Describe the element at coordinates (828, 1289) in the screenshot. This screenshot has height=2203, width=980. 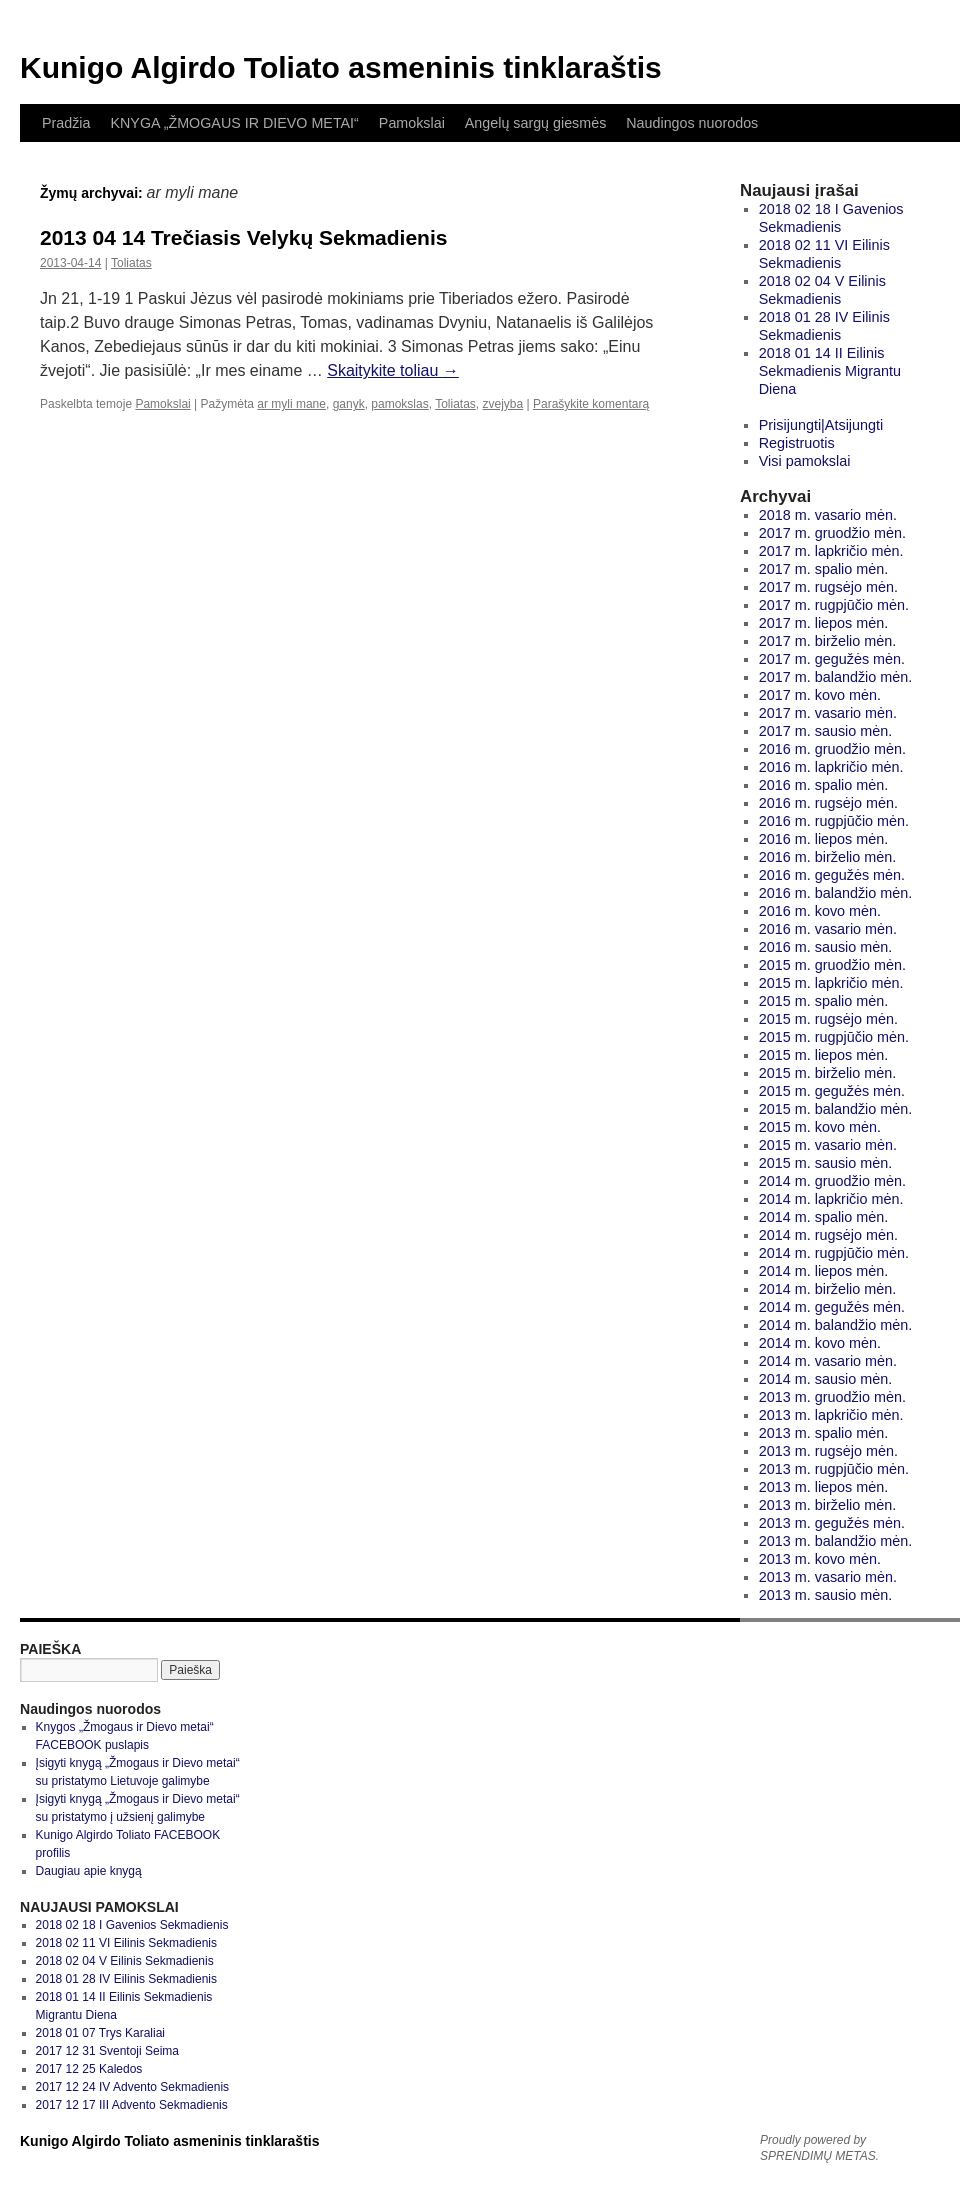
I see `2014 m. birželio mėn.` at that location.